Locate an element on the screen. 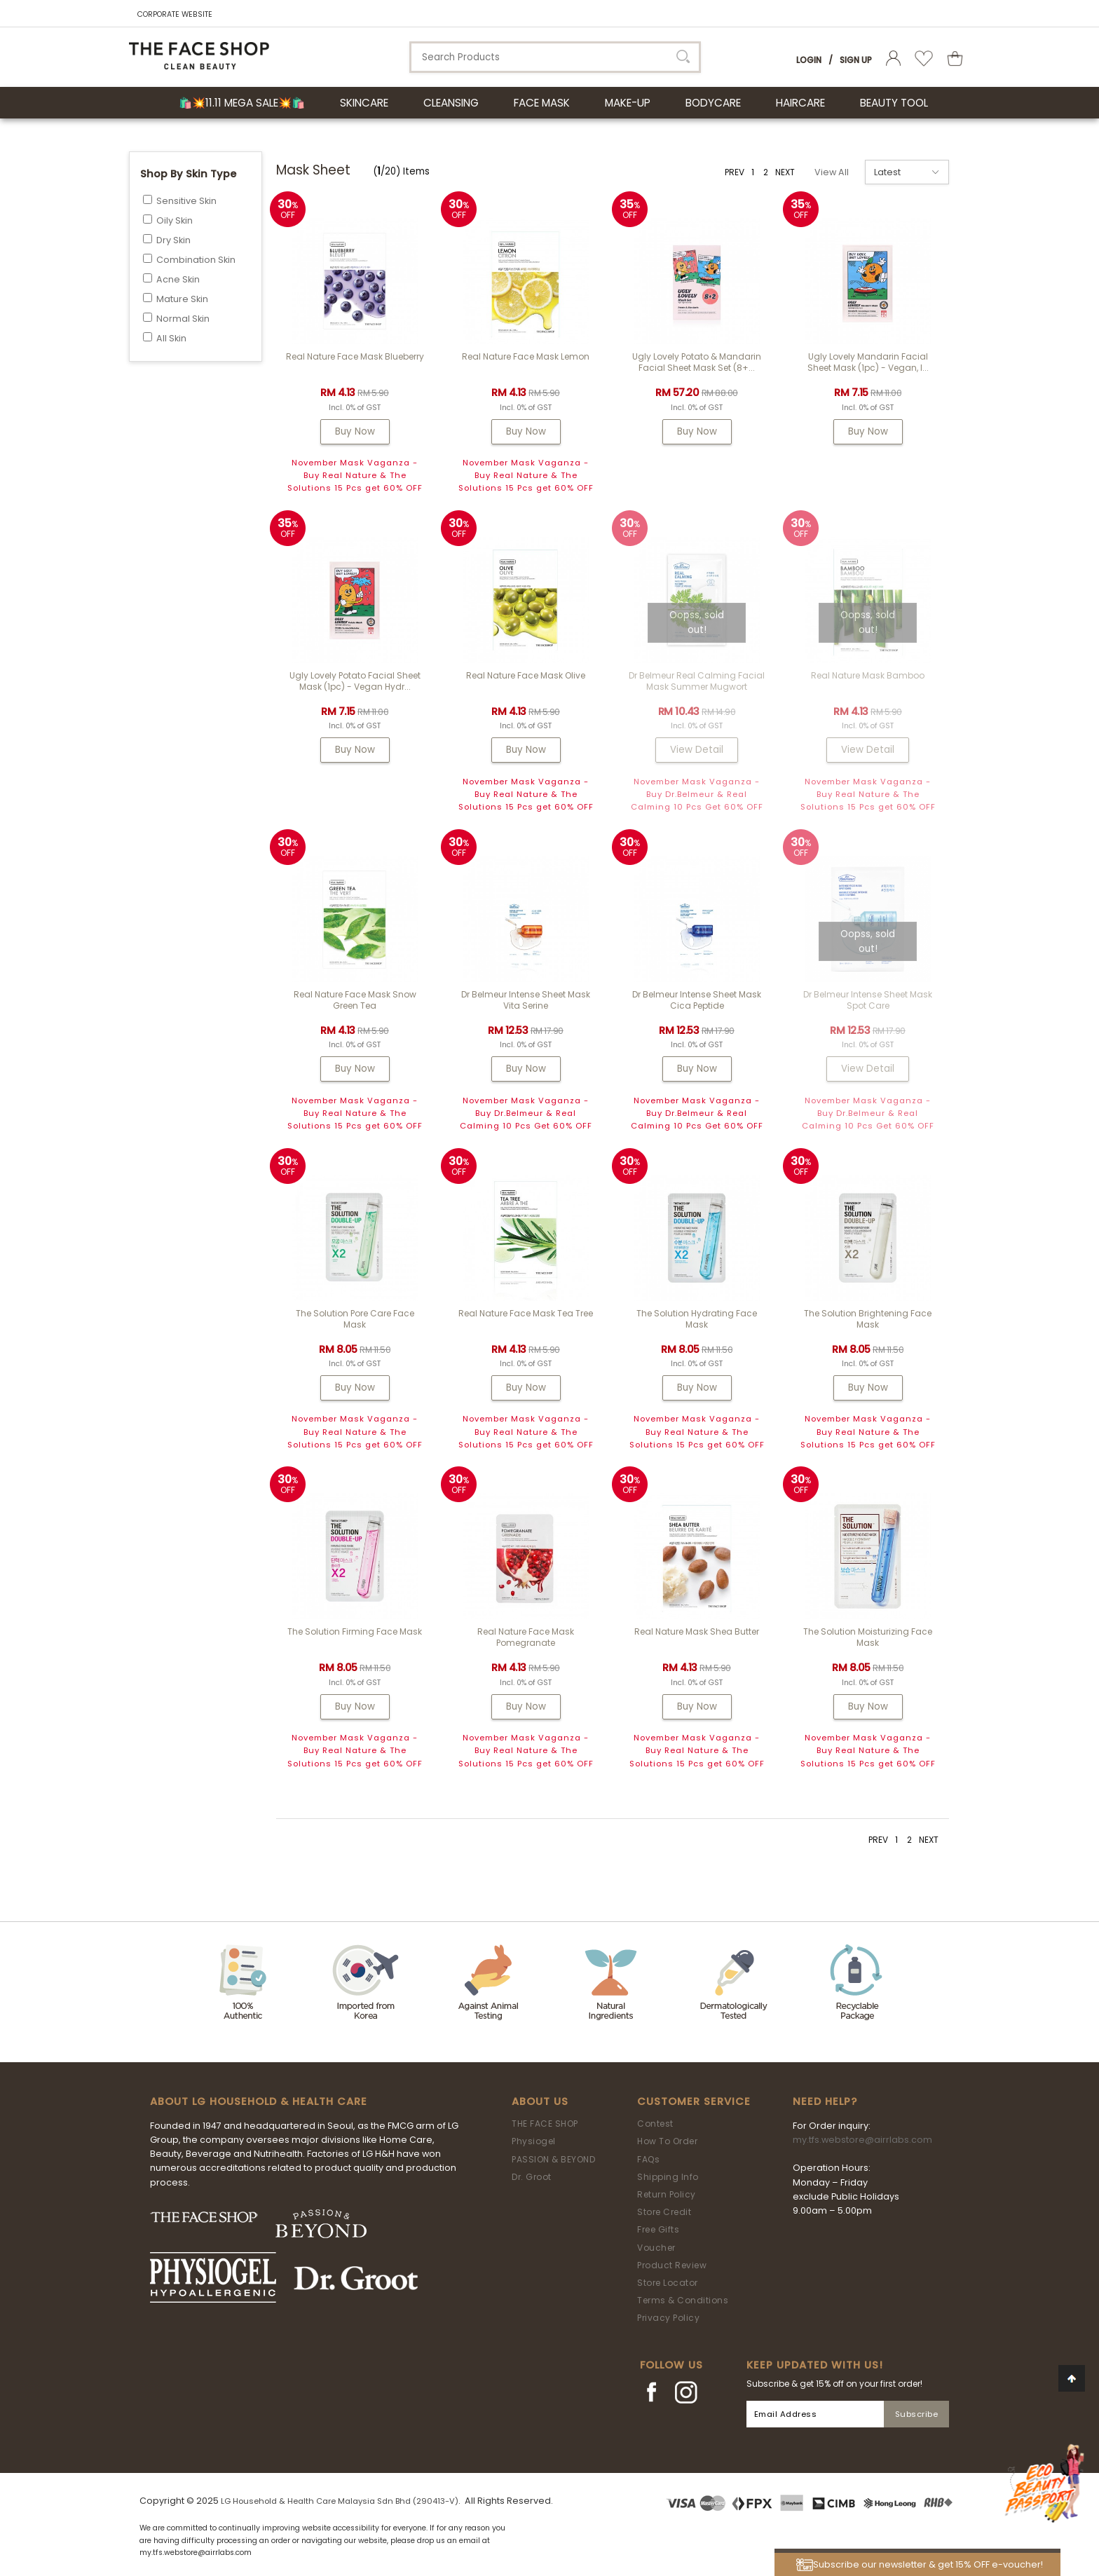  [textbox] is located at coordinates (555, 57).